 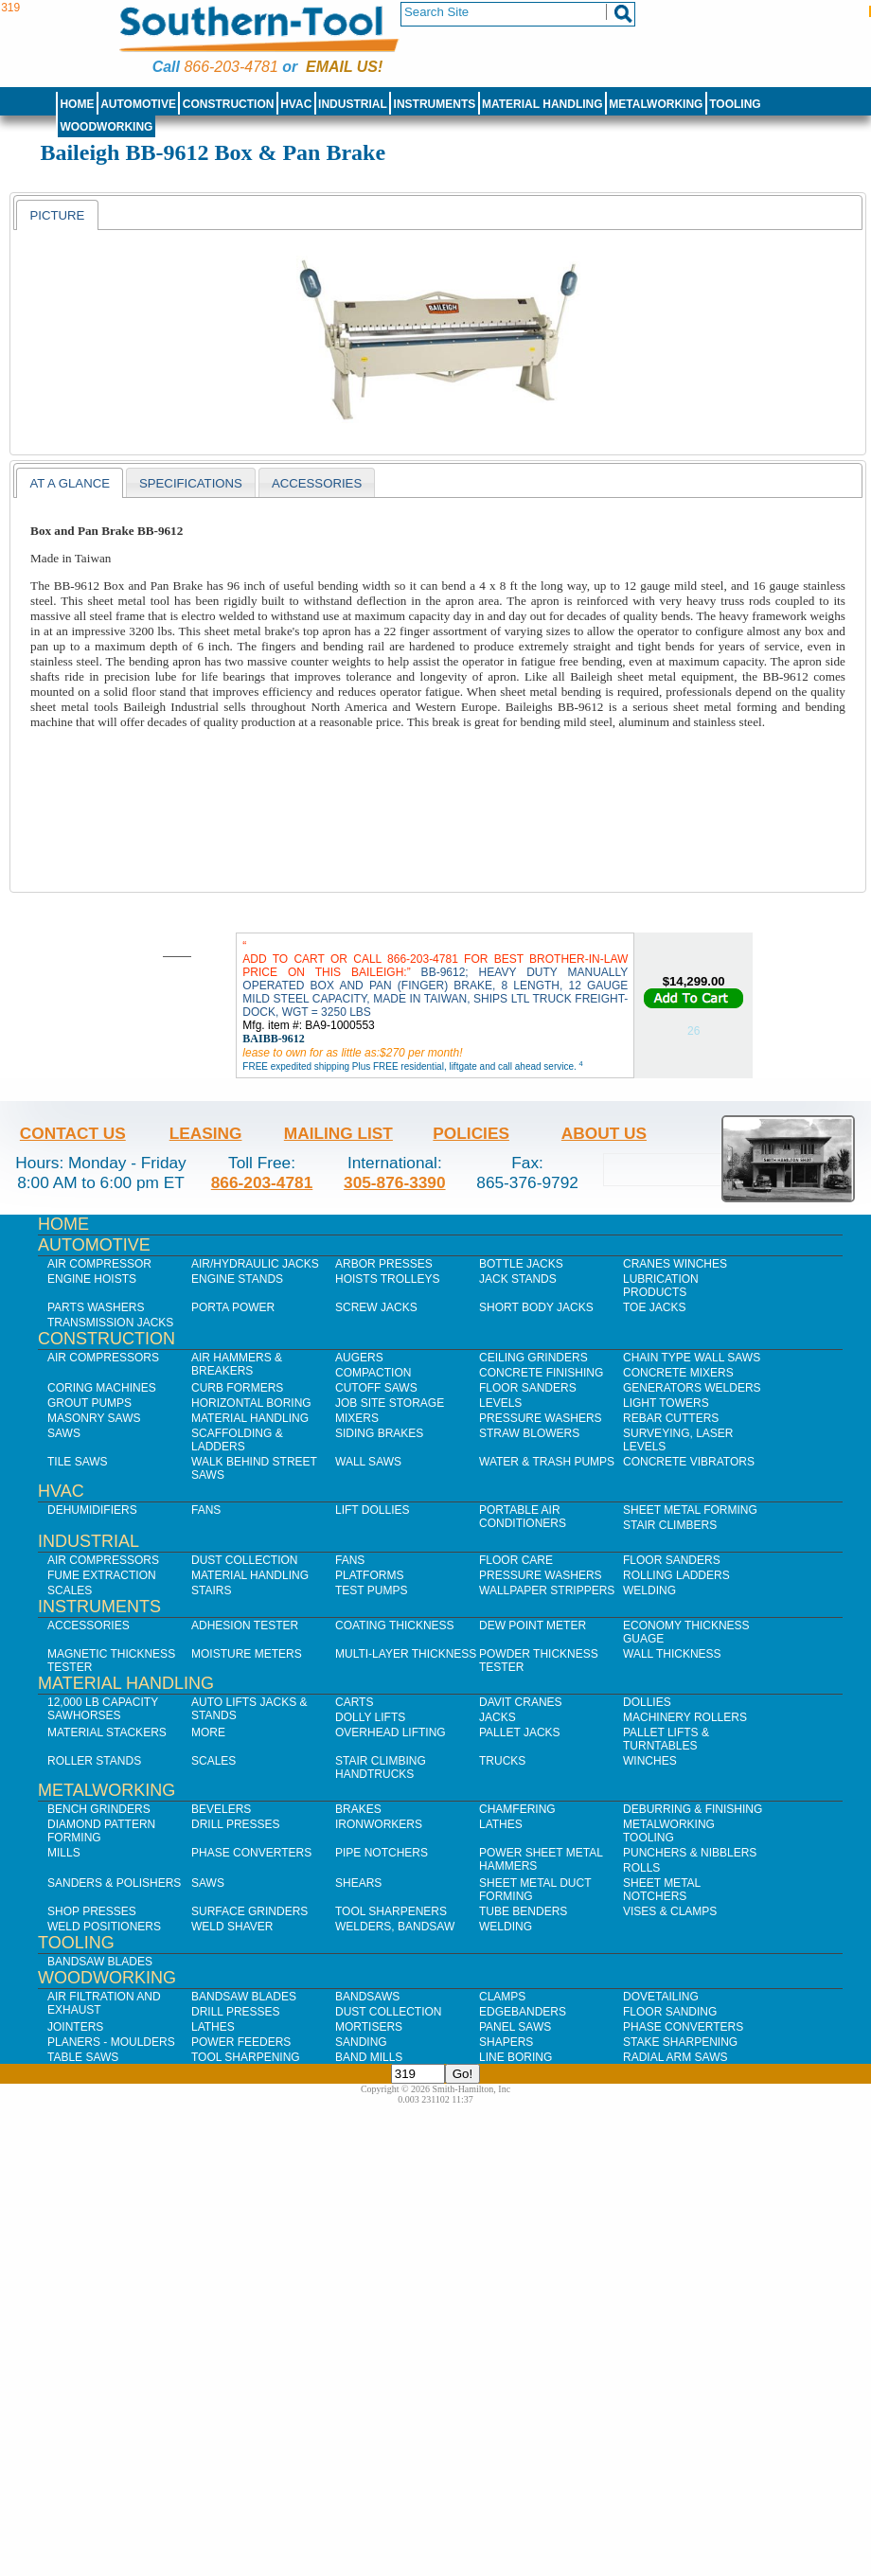 What do you see at coordinates (245, 2057) in the screenshot?
I see `Tool Sharpening` at bounding box center [245, 2057].